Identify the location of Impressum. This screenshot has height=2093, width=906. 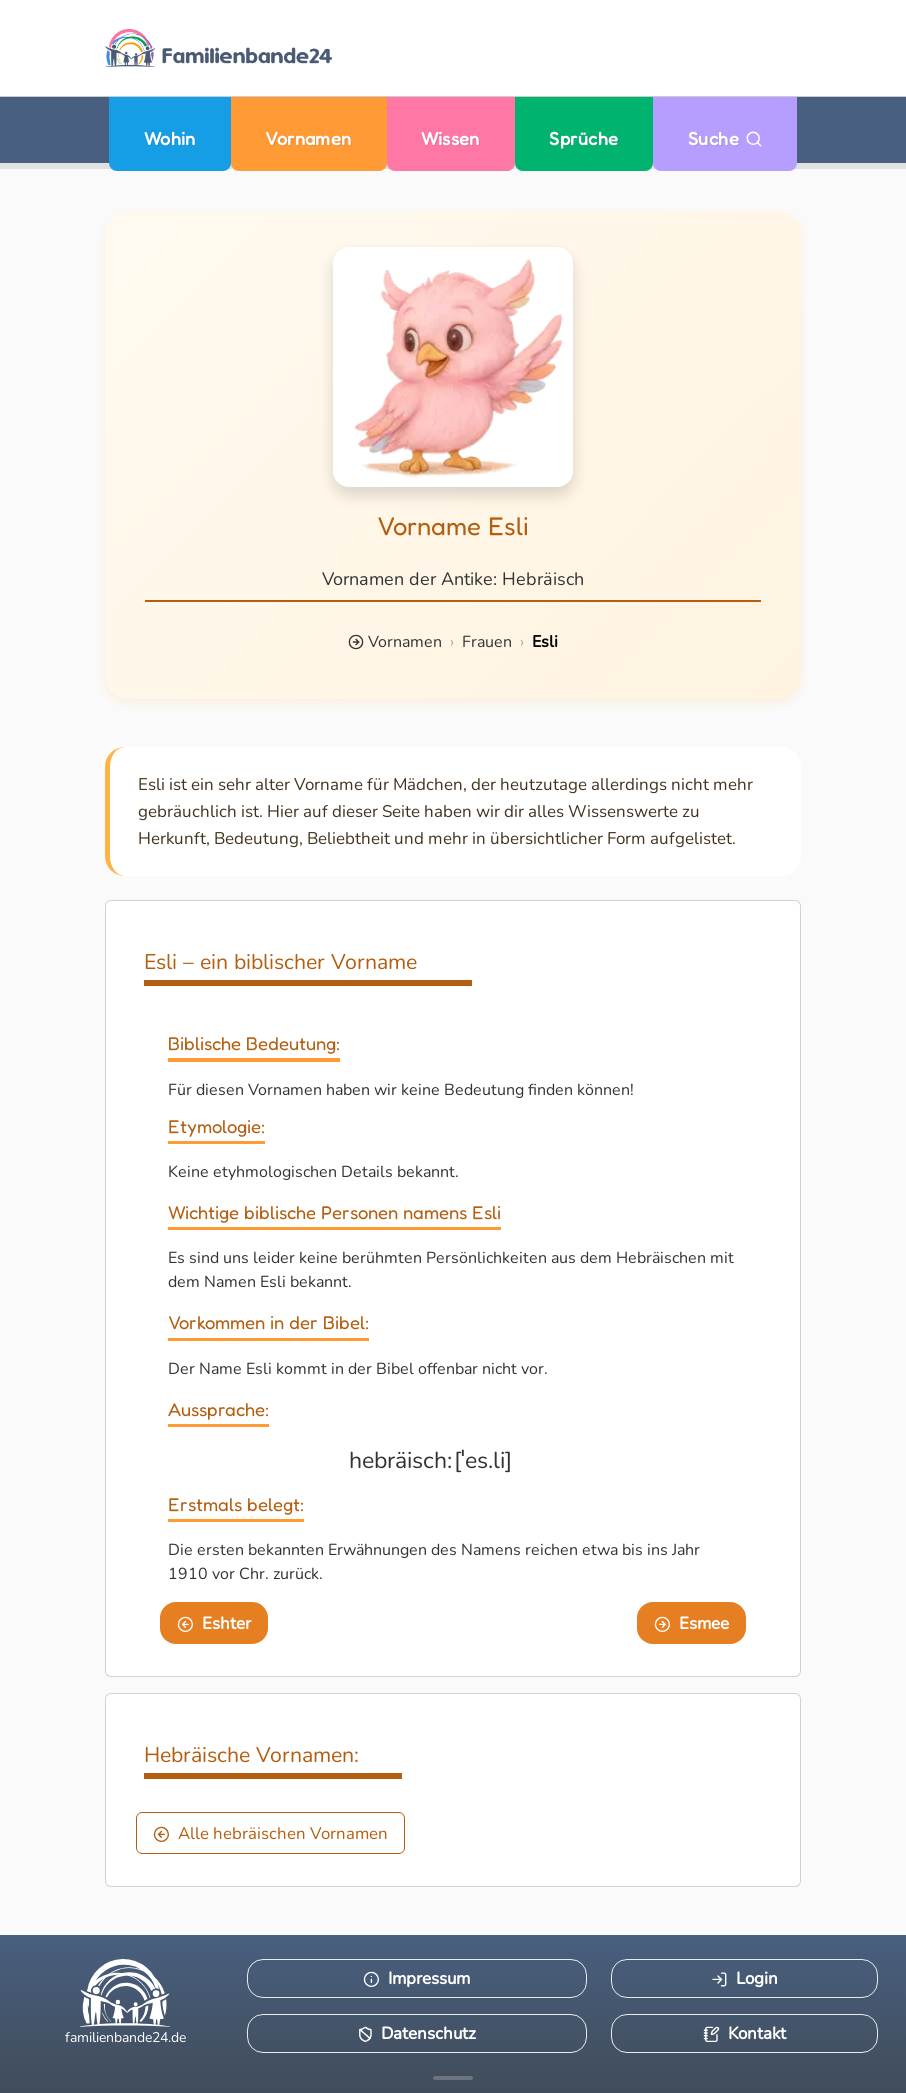
(416, 1978).